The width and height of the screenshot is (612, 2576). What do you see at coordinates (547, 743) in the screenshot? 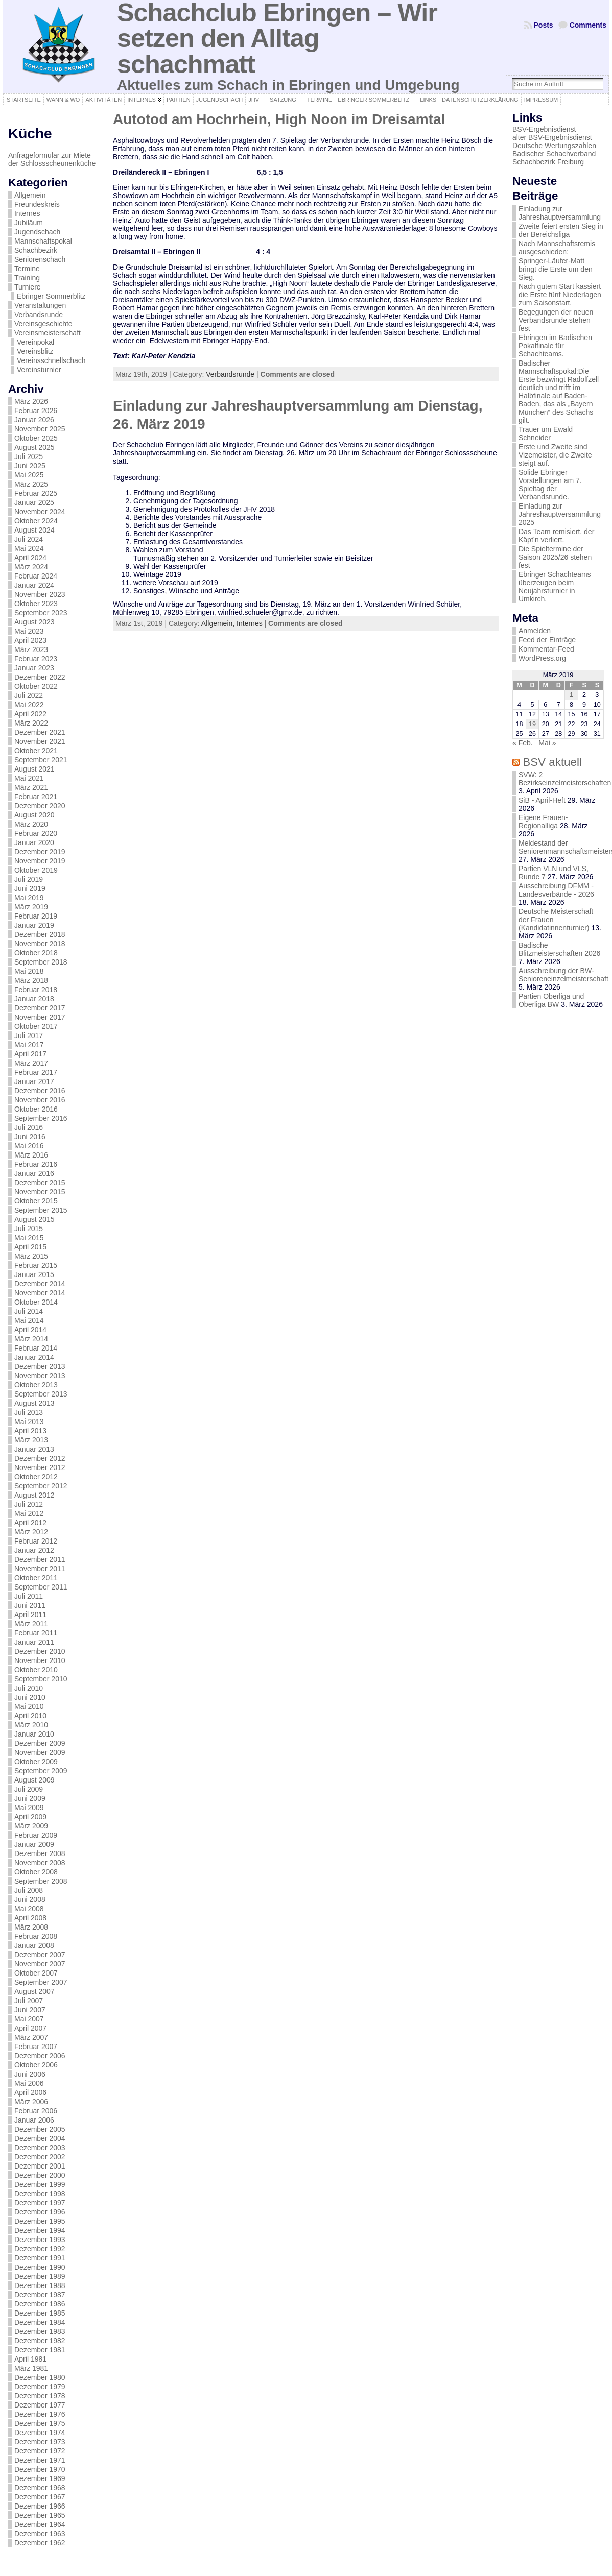
I see `Mai »` at bounding box center [547, 743].